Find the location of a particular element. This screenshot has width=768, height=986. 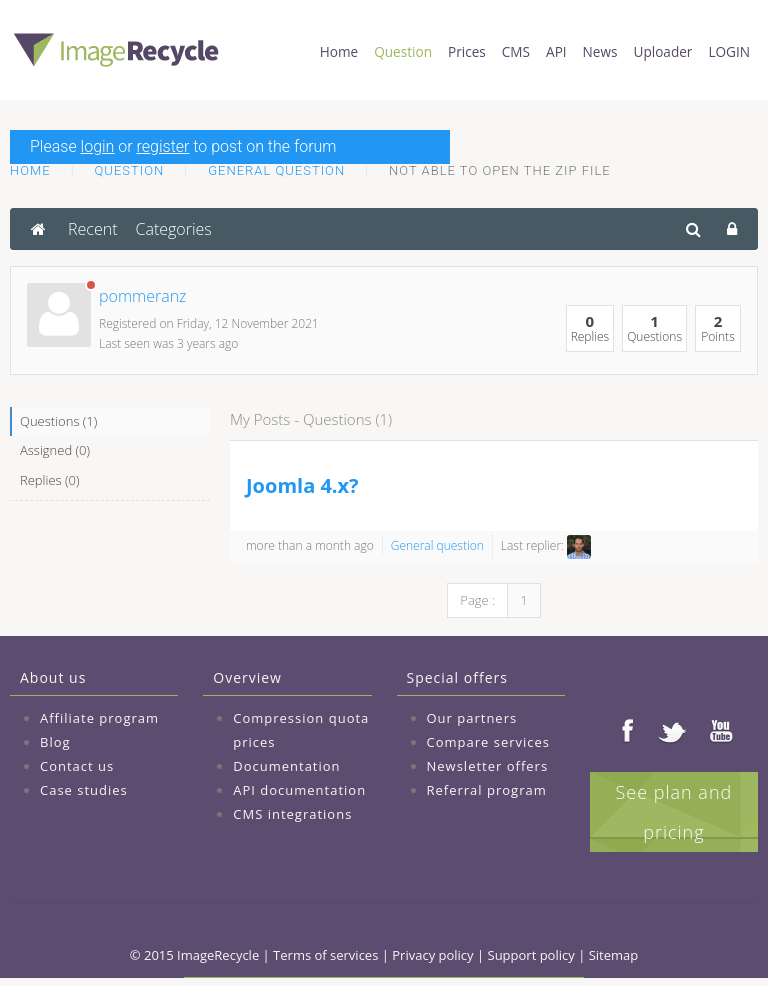

Documentation is located at coordinates (286, 766).